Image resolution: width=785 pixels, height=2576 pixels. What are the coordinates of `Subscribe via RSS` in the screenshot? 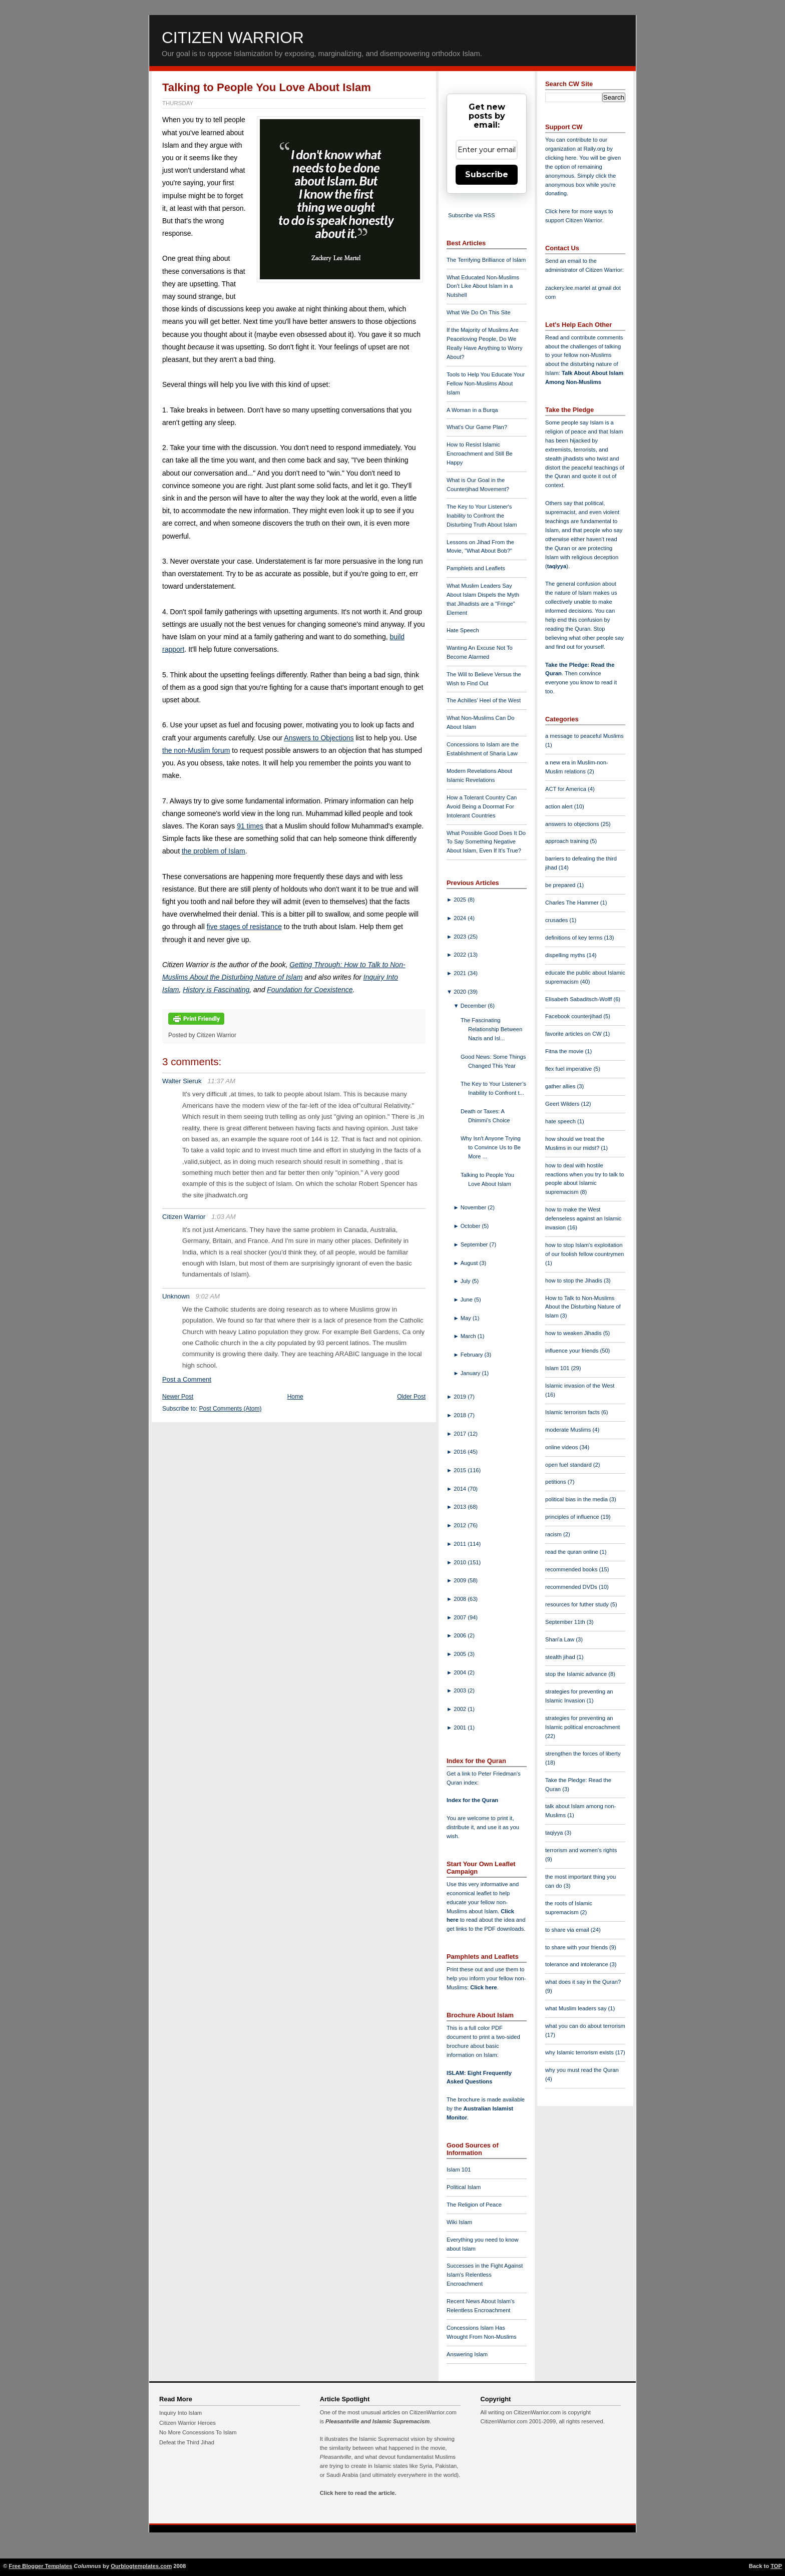 It's located at (471, 215).